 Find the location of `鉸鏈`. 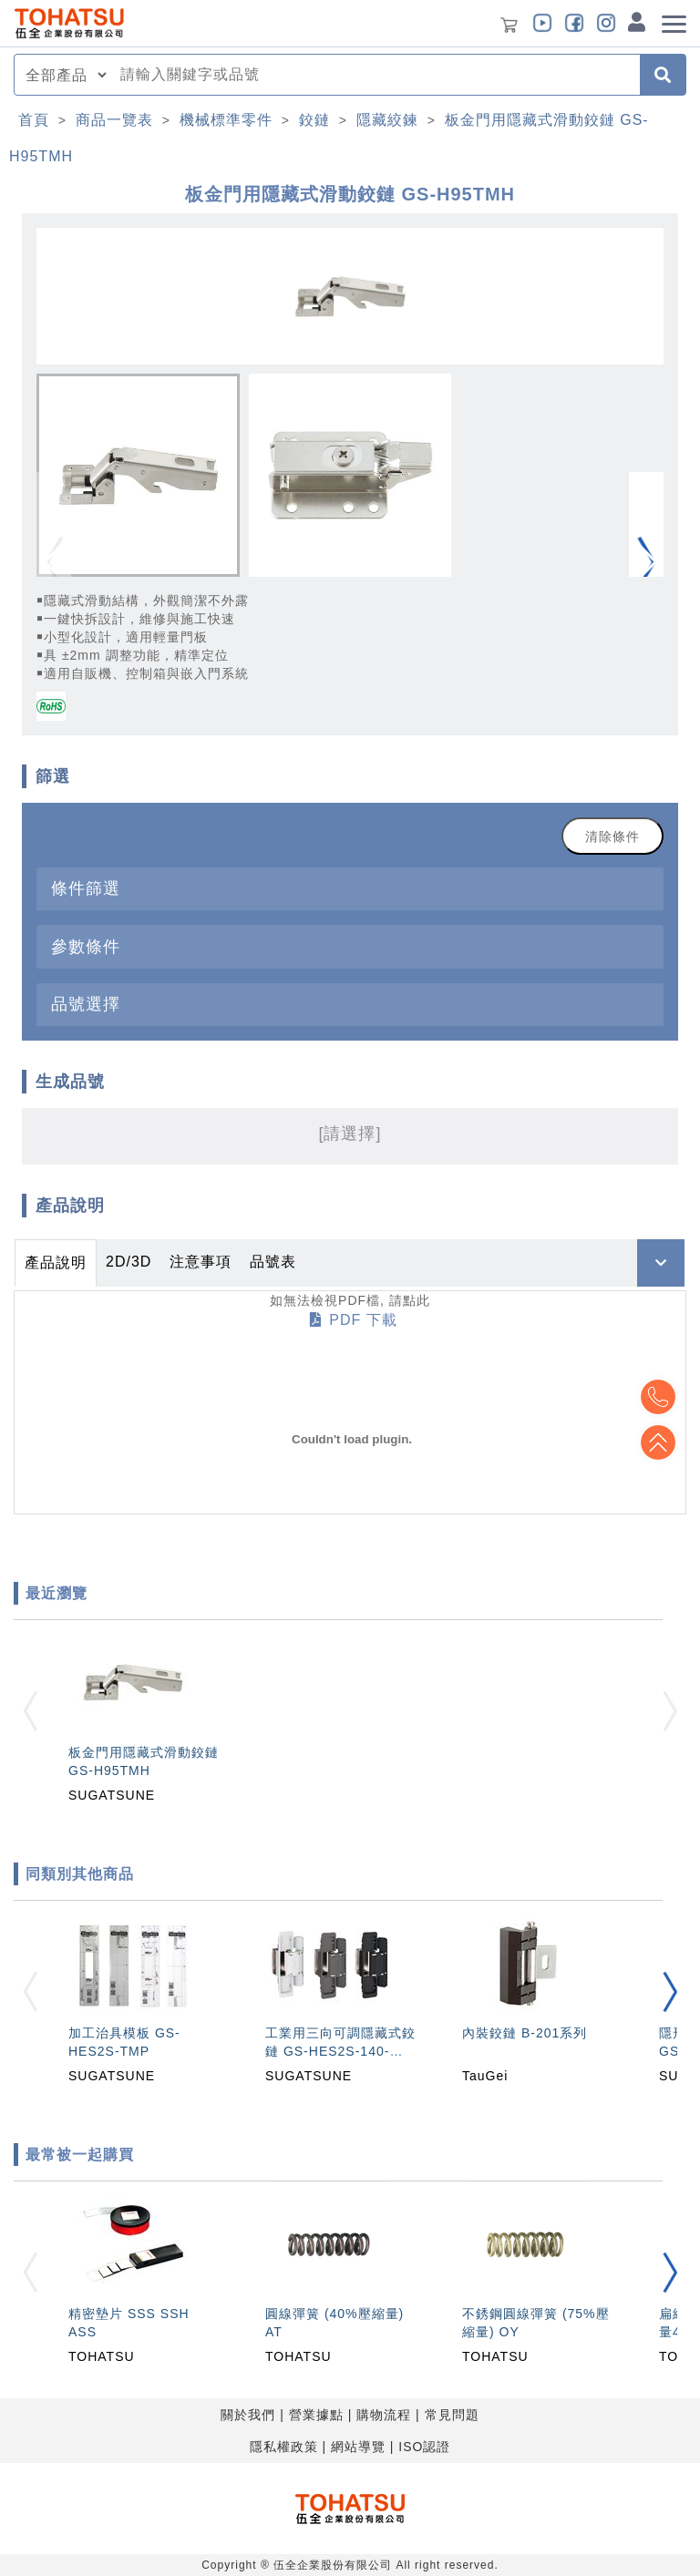

鉸鏈 is located at coordinates (314, 120).